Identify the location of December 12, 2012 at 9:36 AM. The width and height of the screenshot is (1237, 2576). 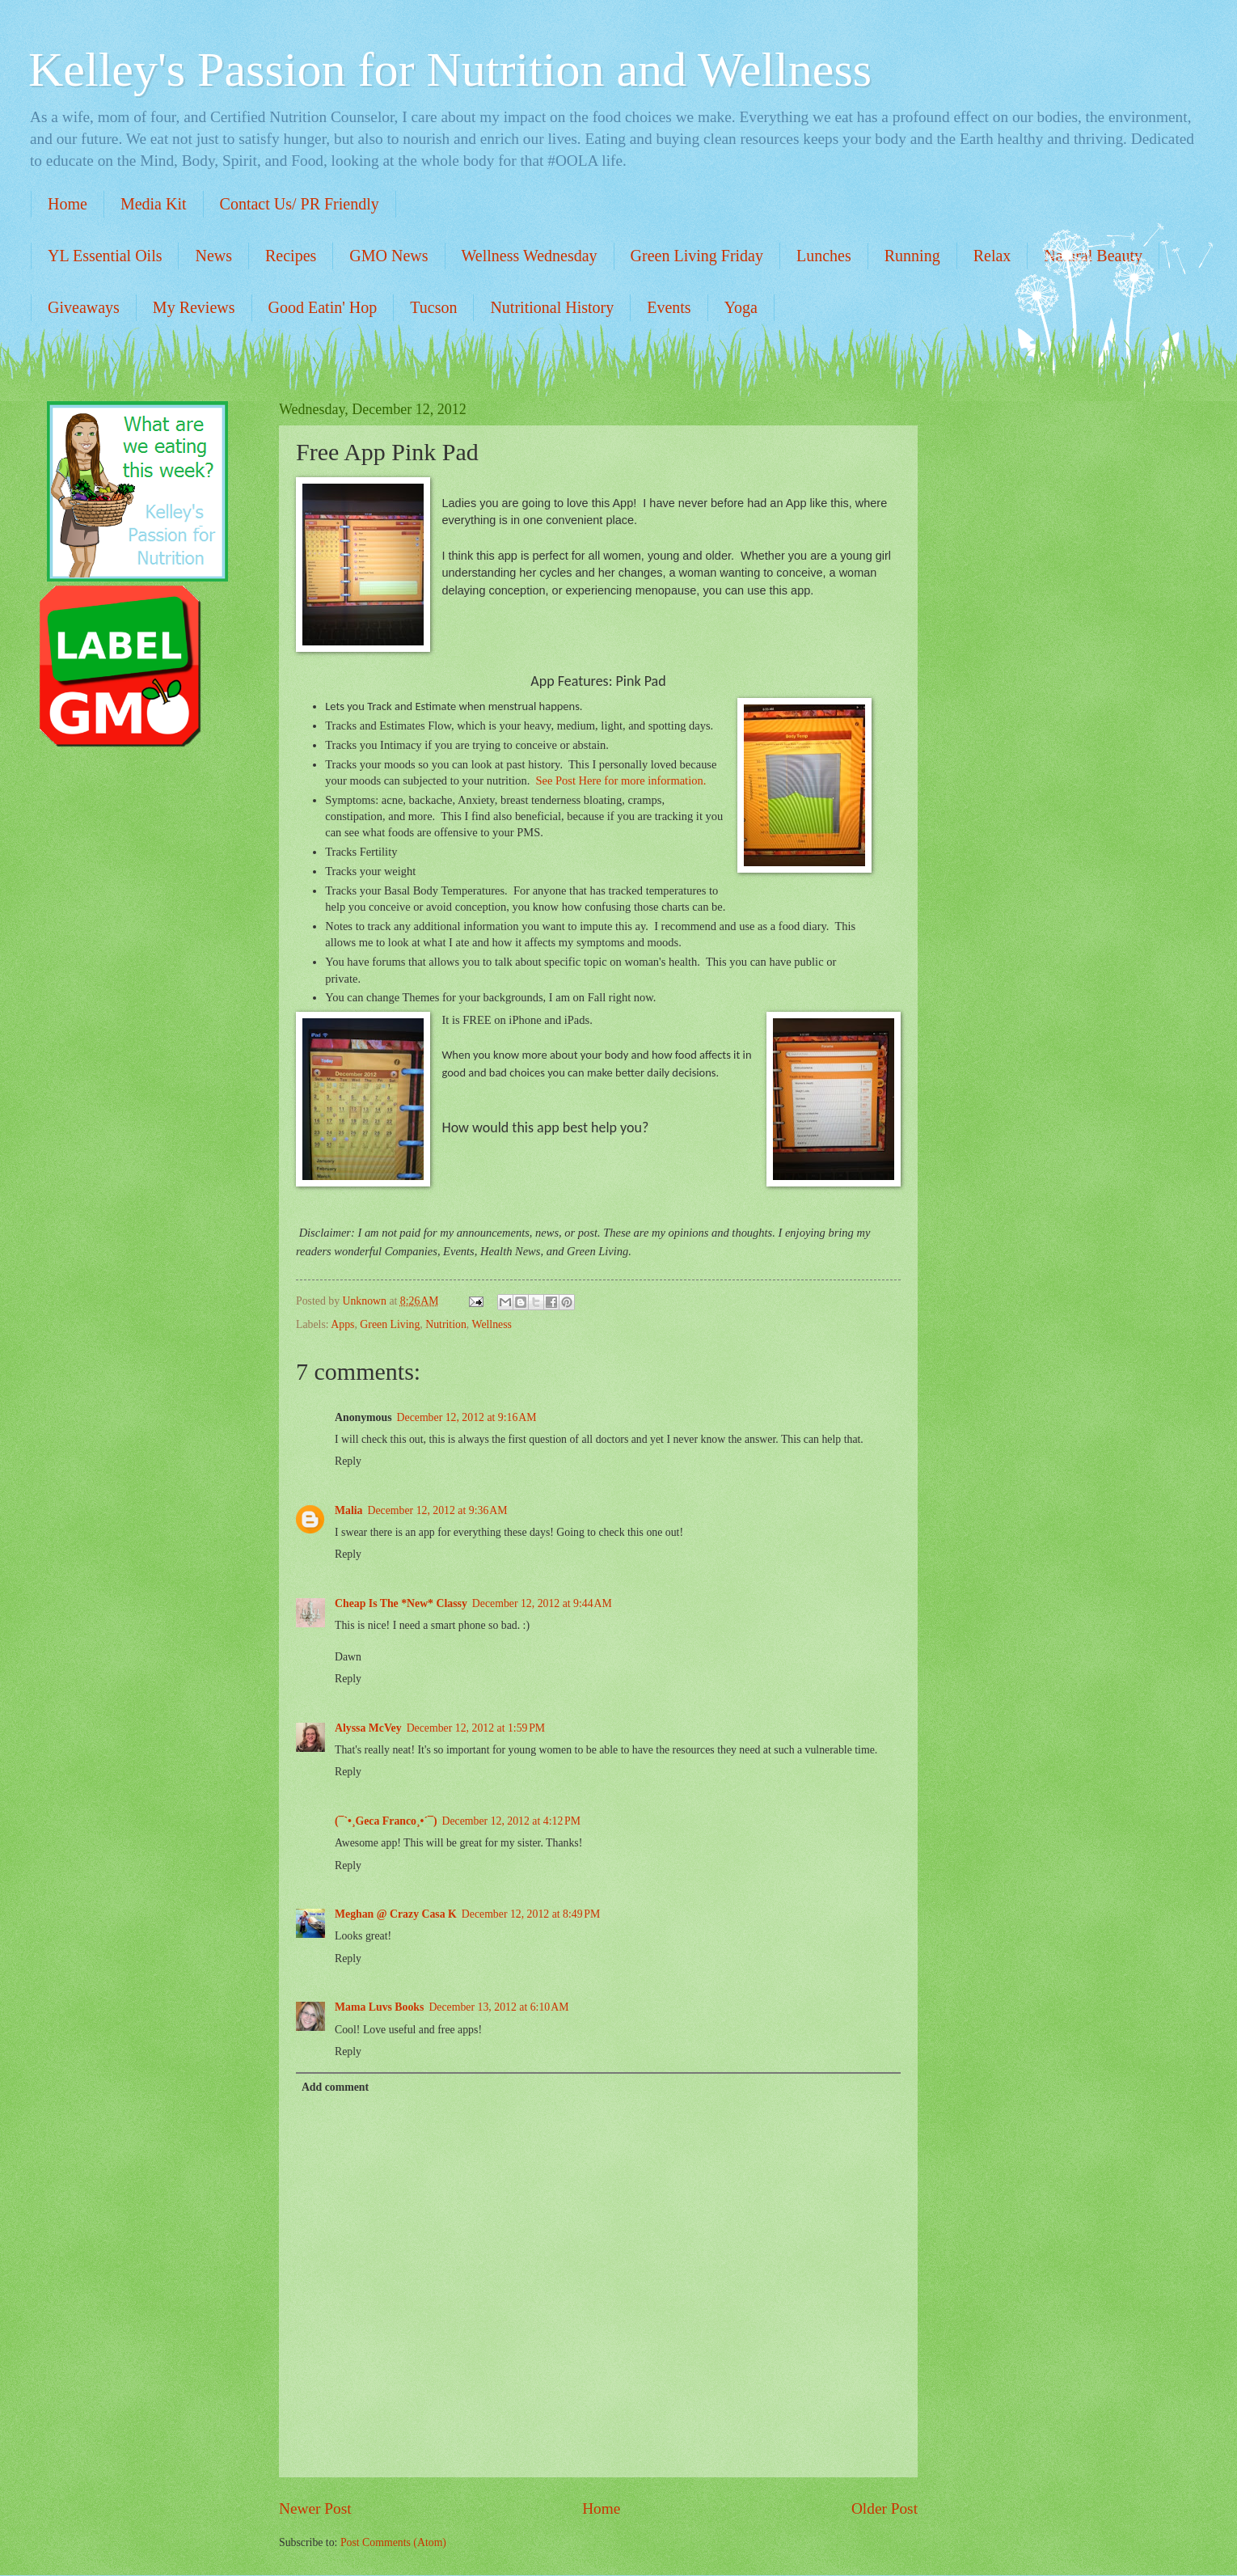
(438, 1510).